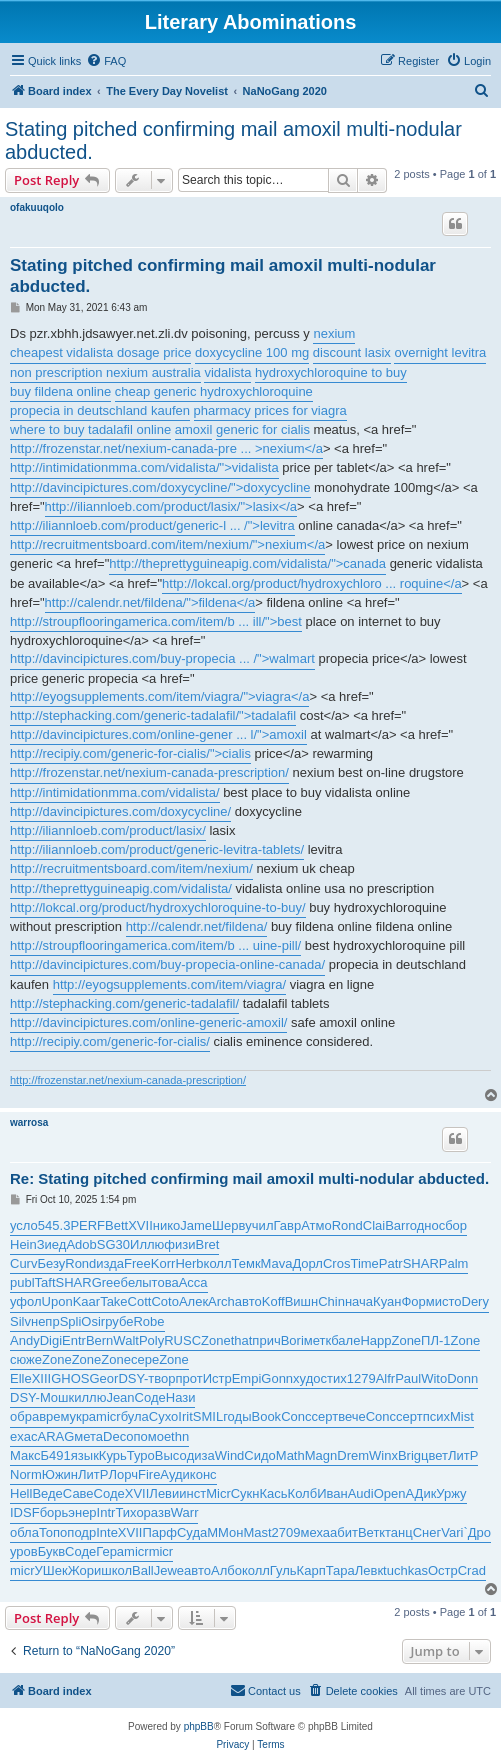 The height and width of the screenshot is (1764, 501). I want to click on врем, so click(54, 1416).